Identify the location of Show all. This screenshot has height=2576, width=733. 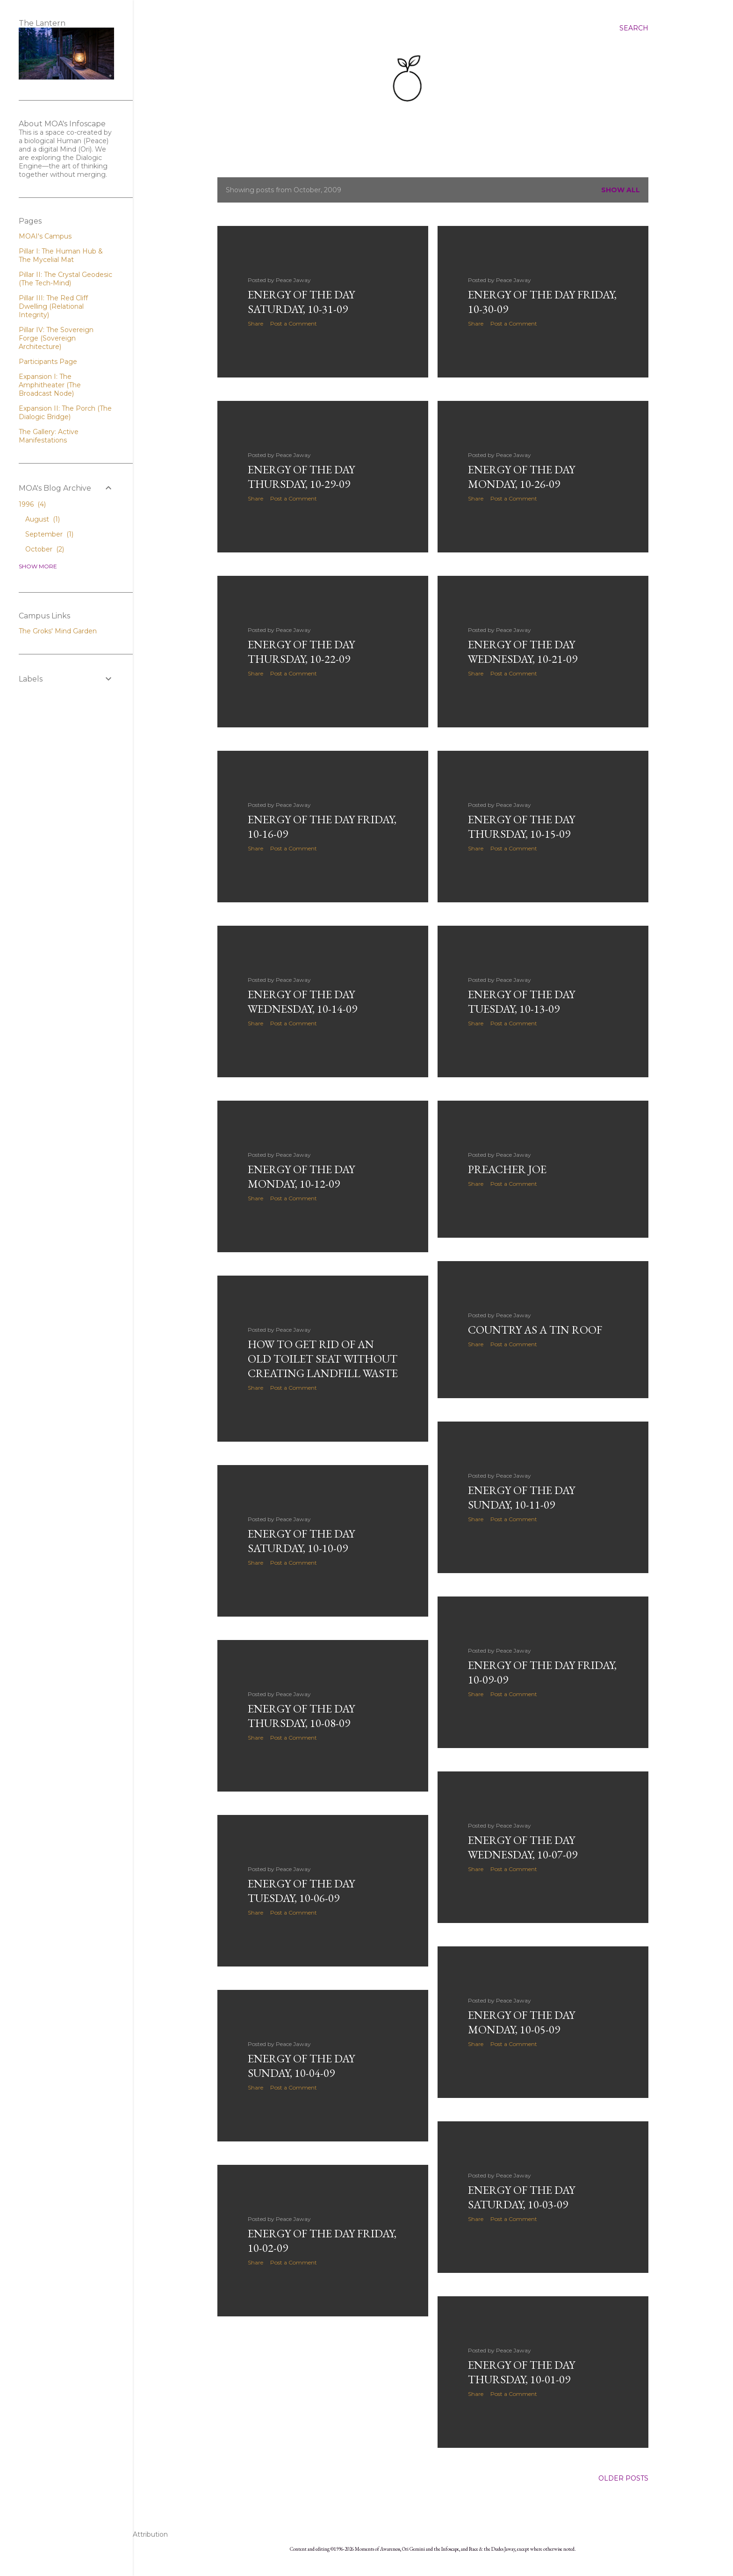
(620, 190).